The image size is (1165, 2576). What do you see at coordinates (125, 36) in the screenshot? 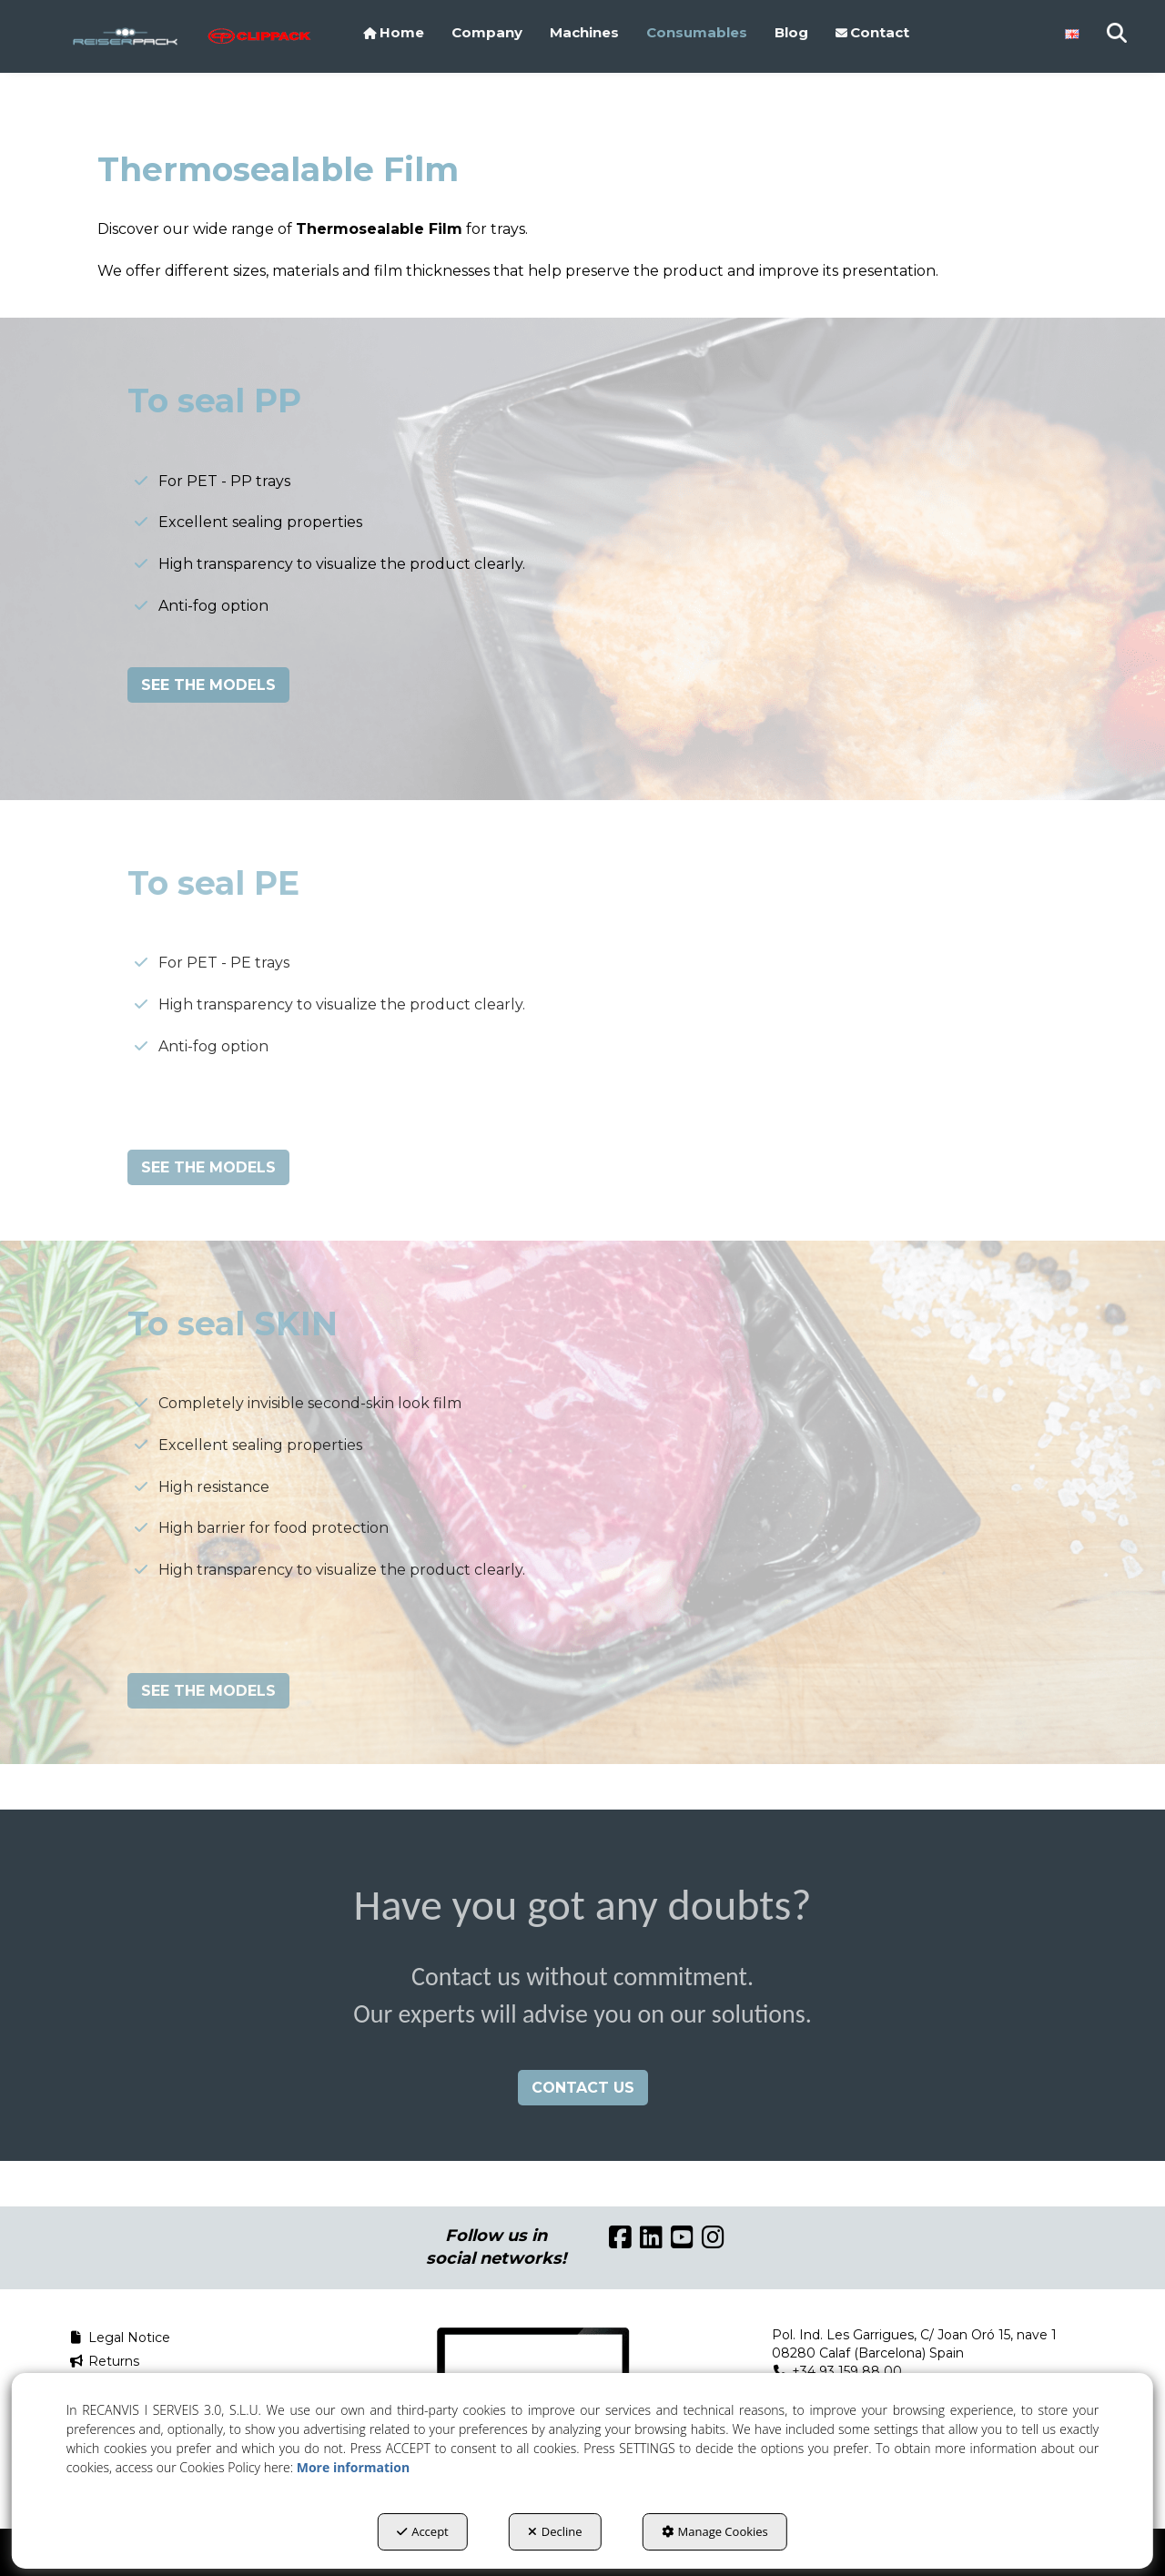
I see `[button]` at bounding box center [125, 36].